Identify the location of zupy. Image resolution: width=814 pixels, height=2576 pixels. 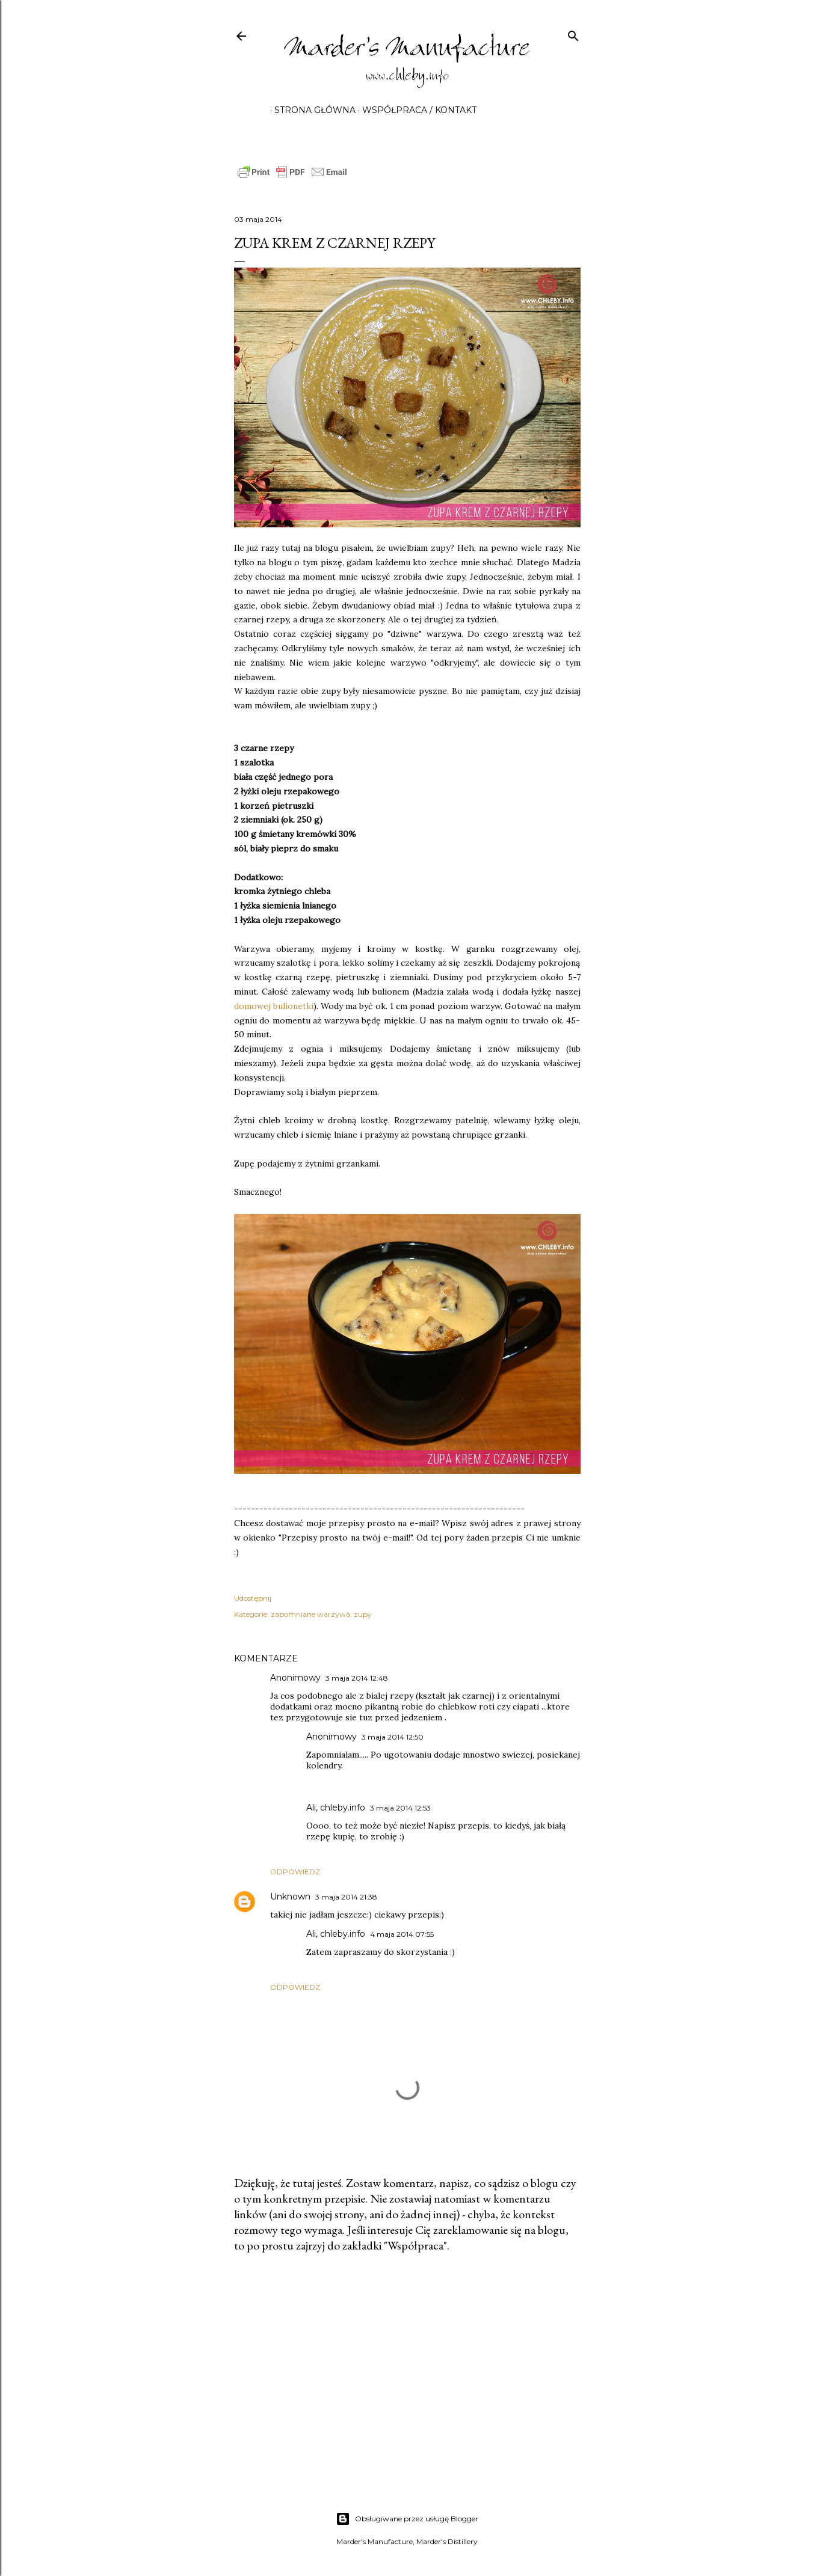
(363, 1614).